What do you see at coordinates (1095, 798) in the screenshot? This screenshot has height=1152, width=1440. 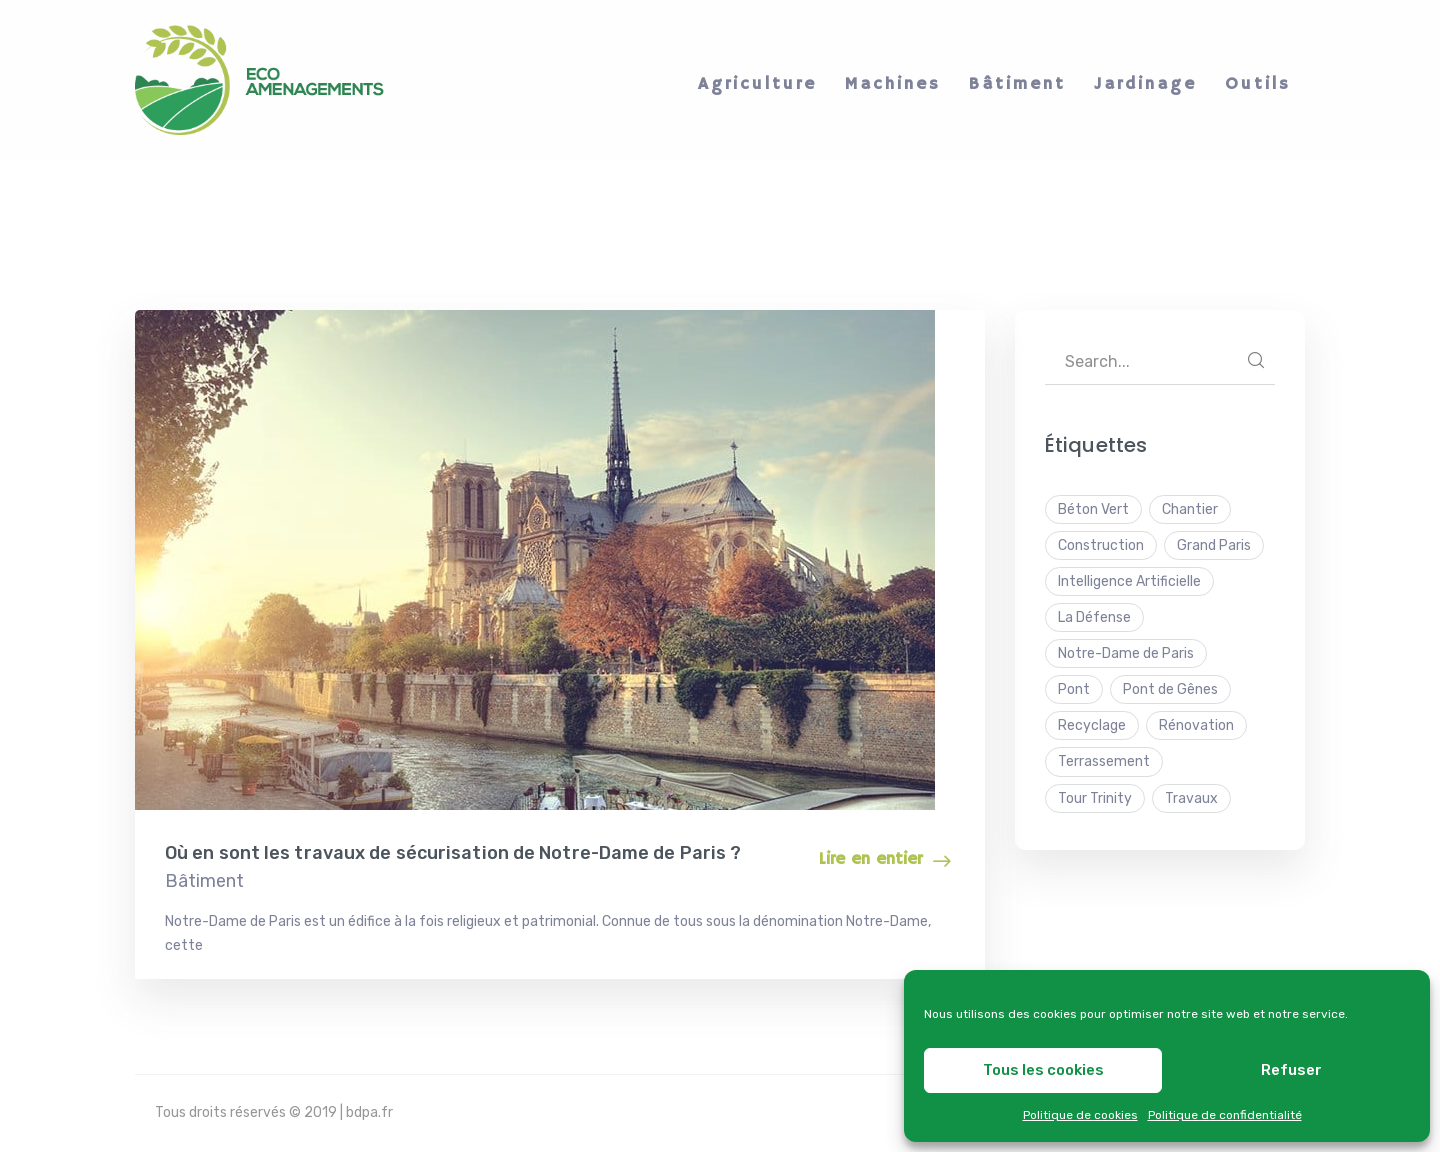 I see `Tour Trinity` at bounding box center [1095, 798].